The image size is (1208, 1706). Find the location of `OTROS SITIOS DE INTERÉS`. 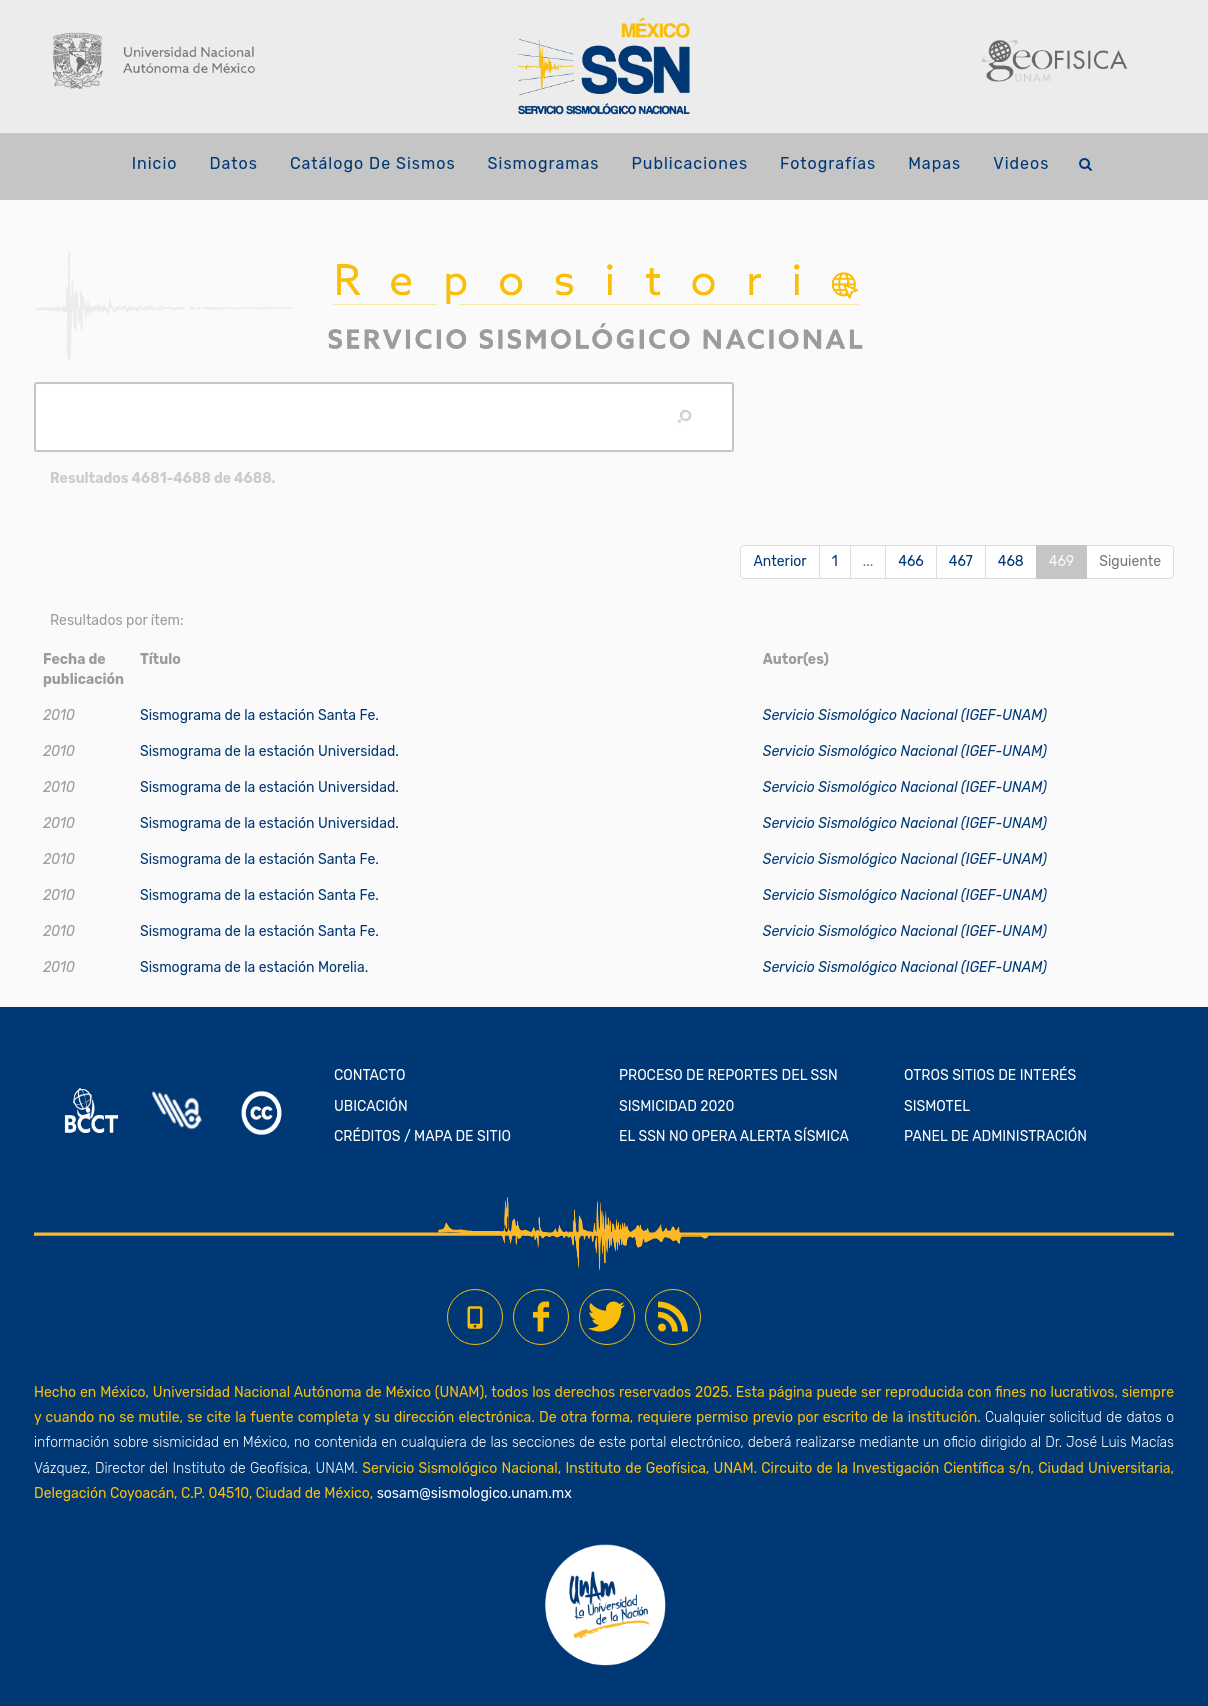

OTROS SITIOS DE INTERÉS is located at coordinates (990, 1075).